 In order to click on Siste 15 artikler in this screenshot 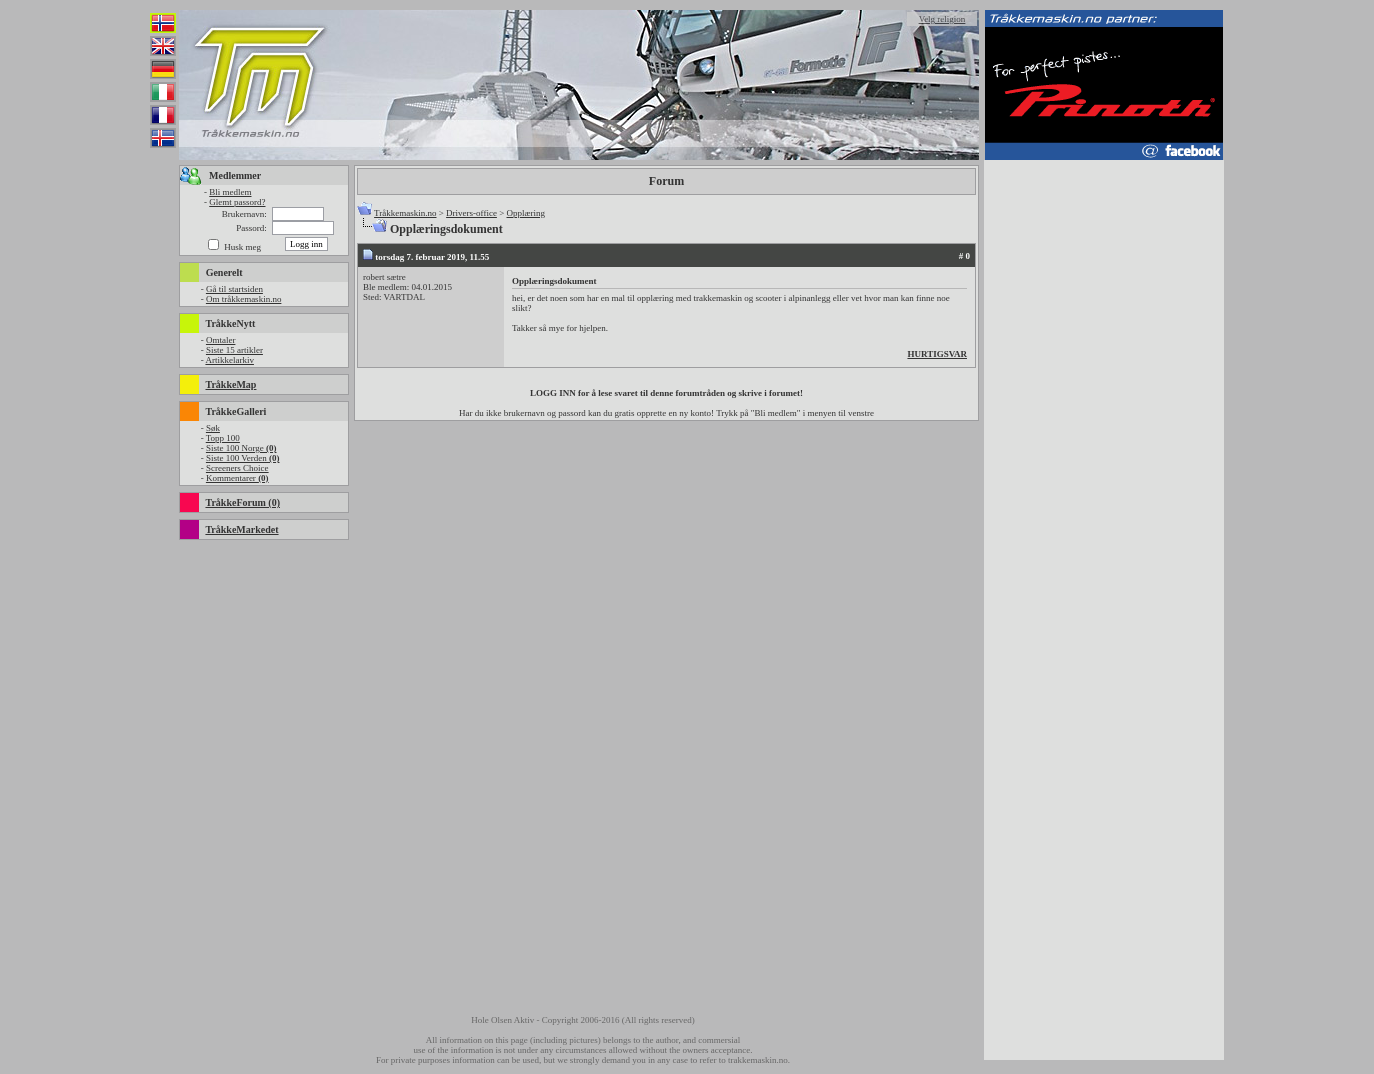, I will do `click(234, 350)`.